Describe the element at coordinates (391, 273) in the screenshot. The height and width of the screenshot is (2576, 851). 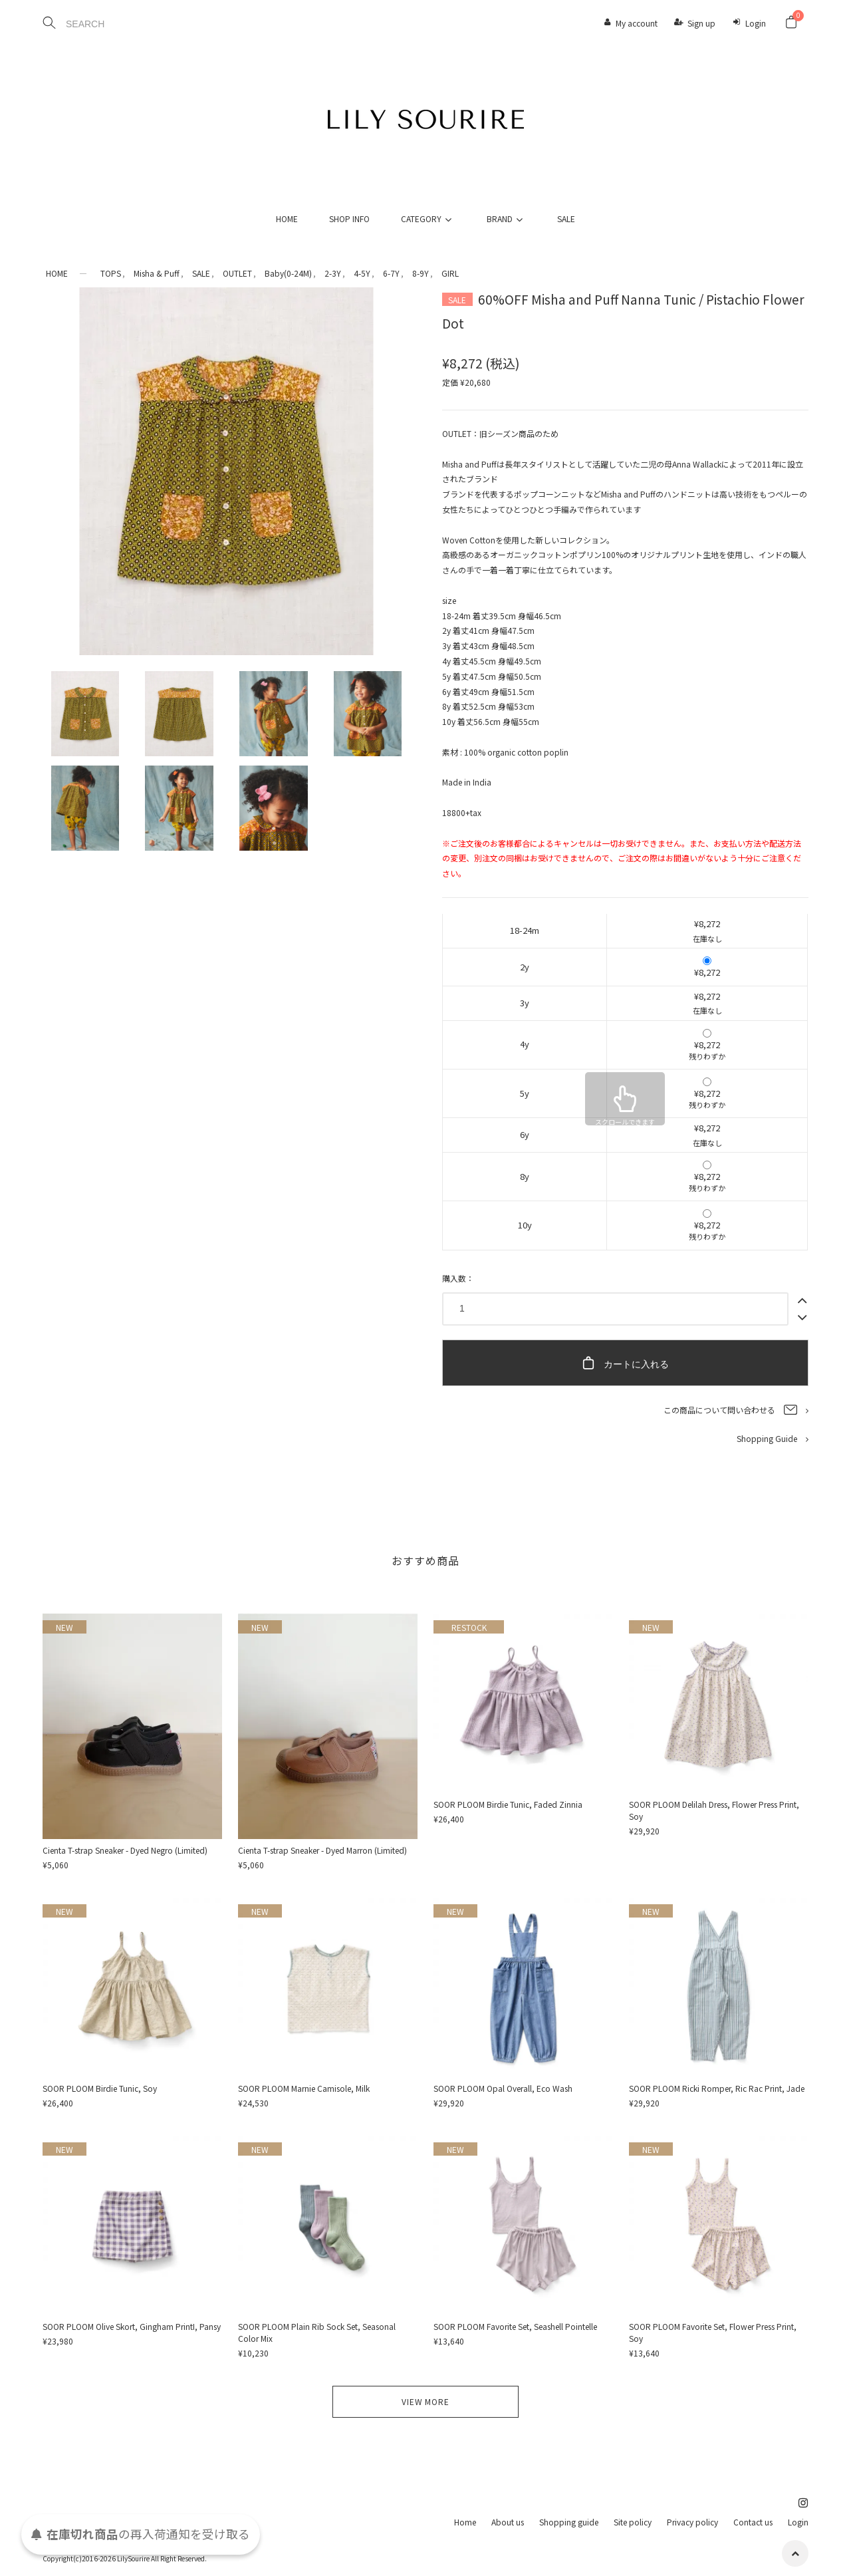
I see `6-7Y` at that location.